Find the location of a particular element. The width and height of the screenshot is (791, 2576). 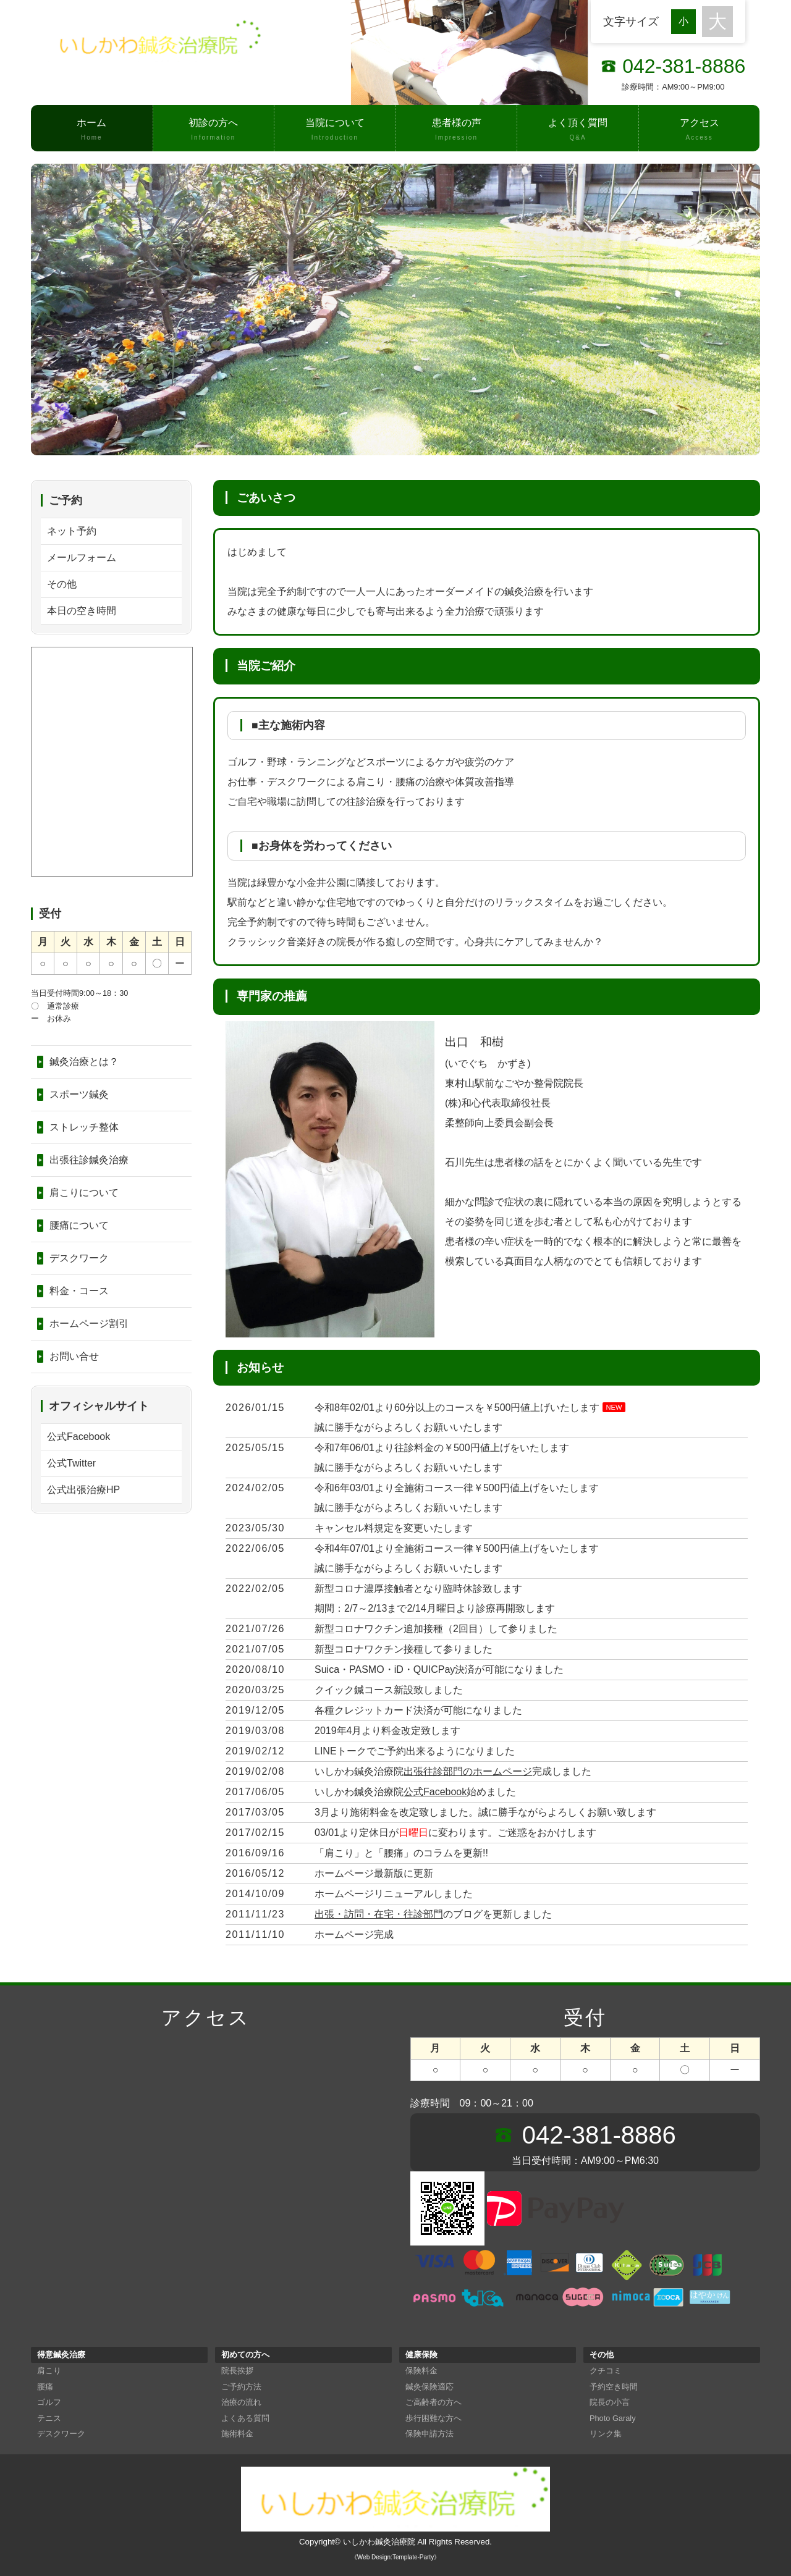

メールフォーム is located at coordinates (81, 557).